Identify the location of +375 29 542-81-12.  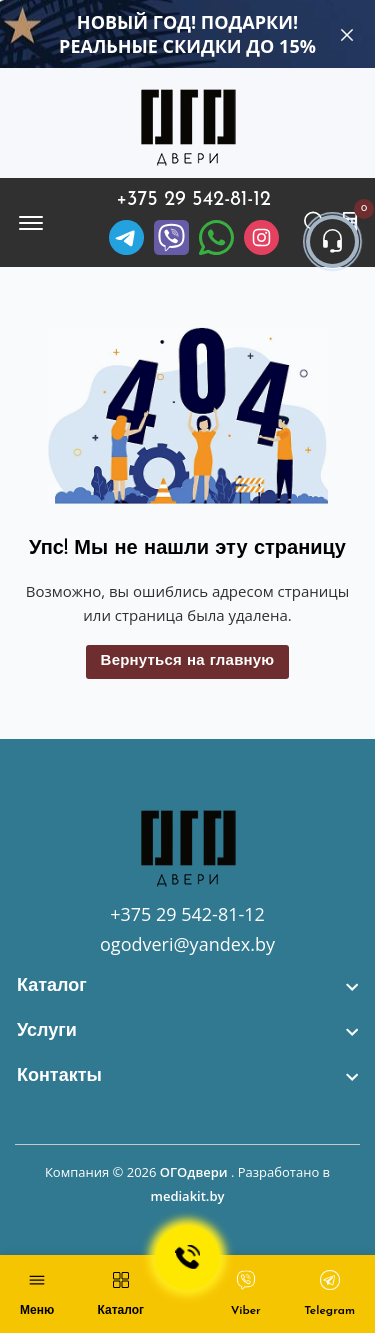
(193, 200).